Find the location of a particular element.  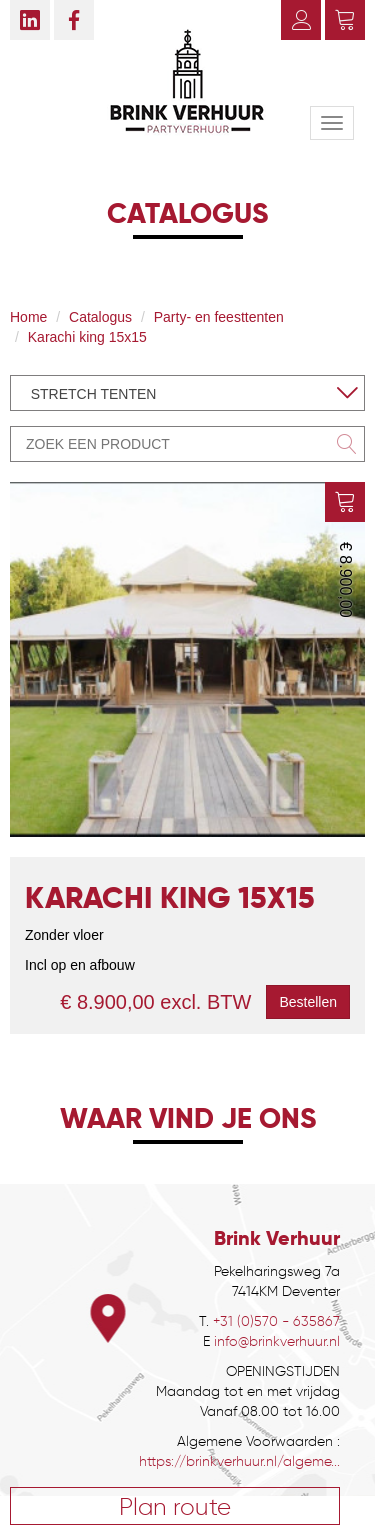

+31 (0)570 - 635867 is located at coordinates (276, 1321).